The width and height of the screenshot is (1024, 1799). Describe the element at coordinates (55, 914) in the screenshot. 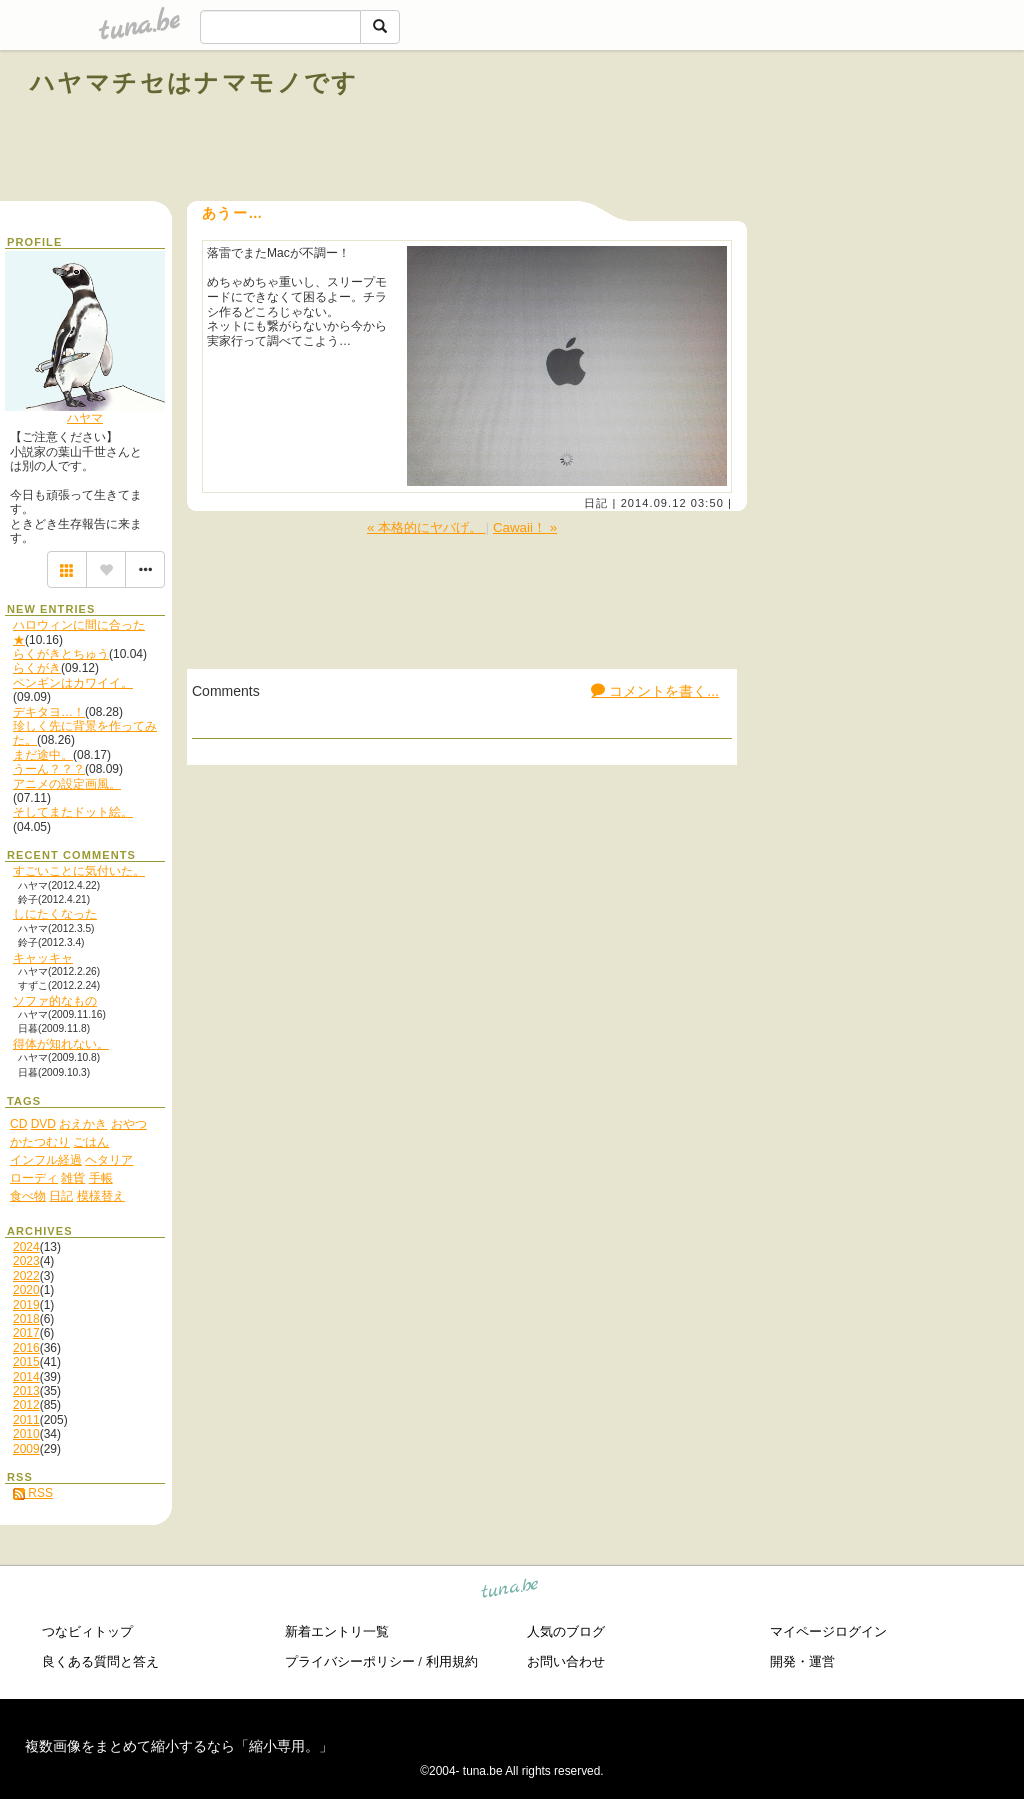

I see `しにたくなった` at that location.